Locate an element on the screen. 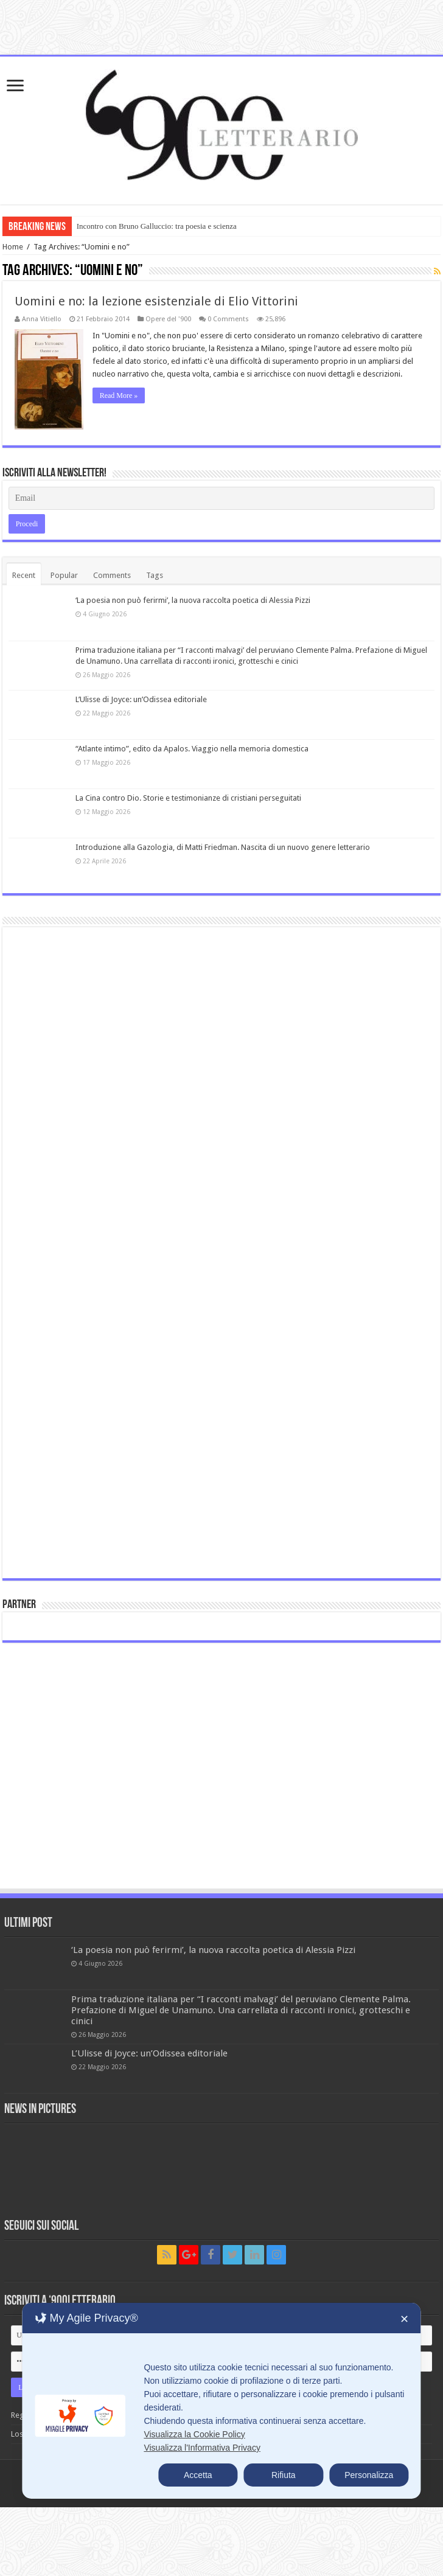 This screenshot has height=2576, width=443. Read More » is located at coordinates (119, 395).